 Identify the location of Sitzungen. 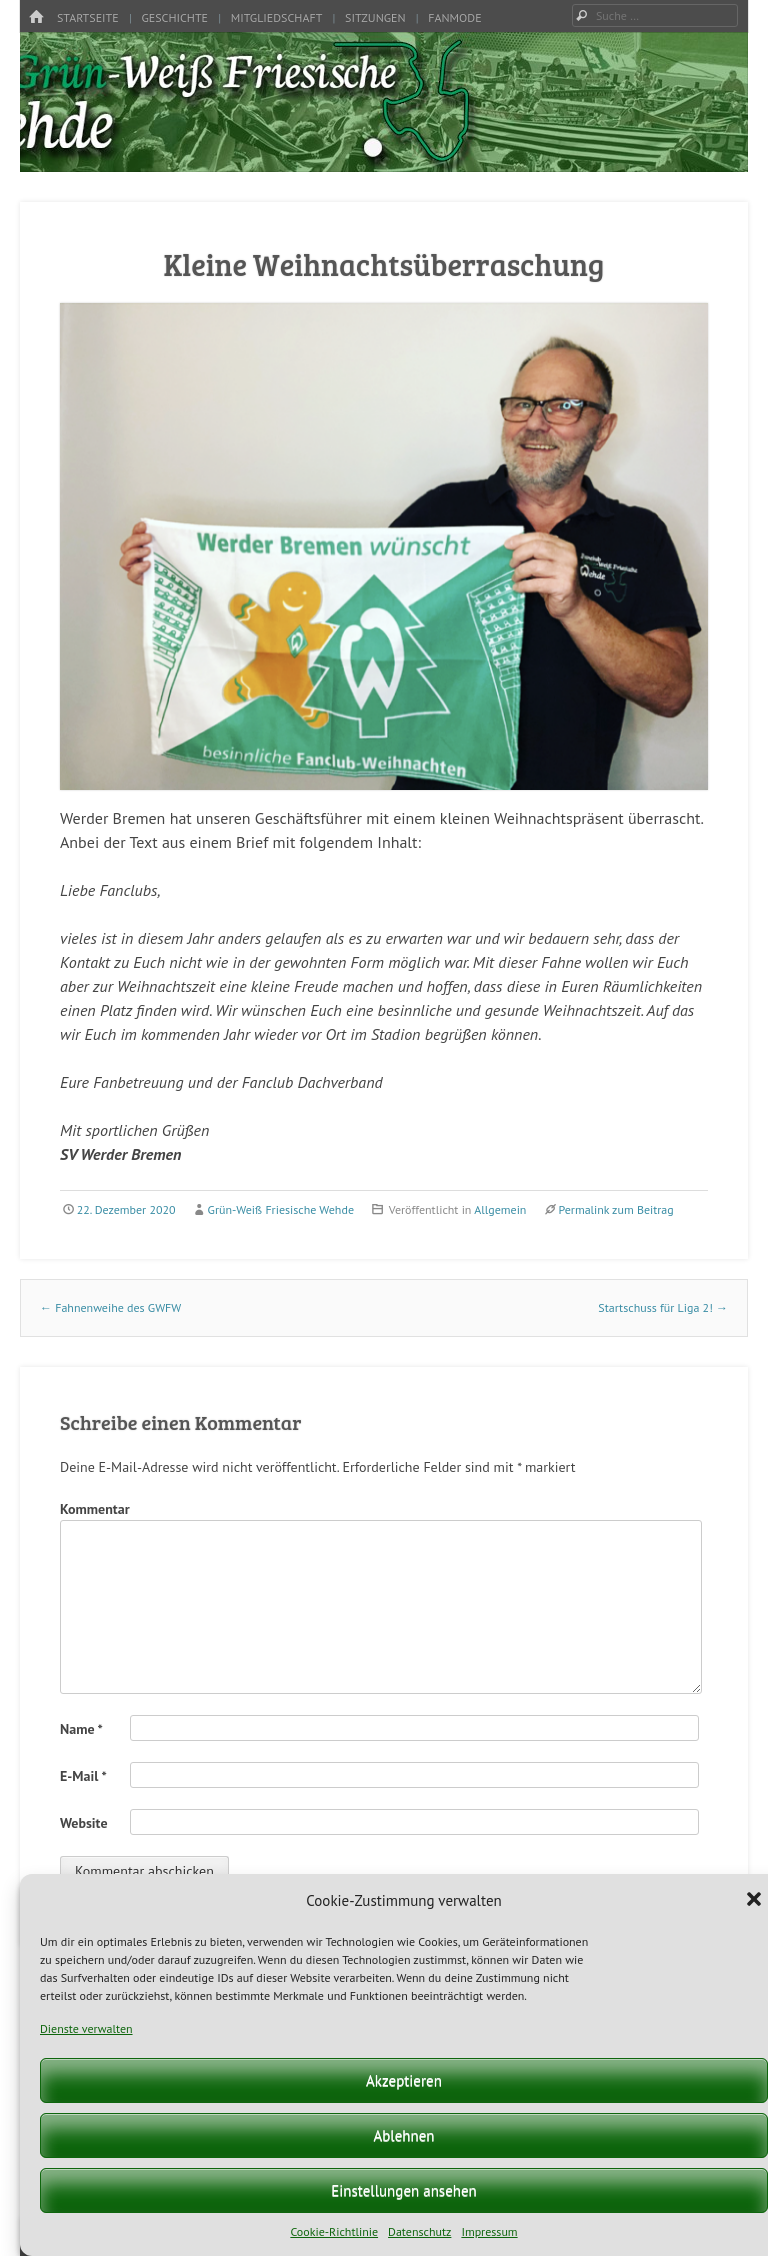
(375, 17).